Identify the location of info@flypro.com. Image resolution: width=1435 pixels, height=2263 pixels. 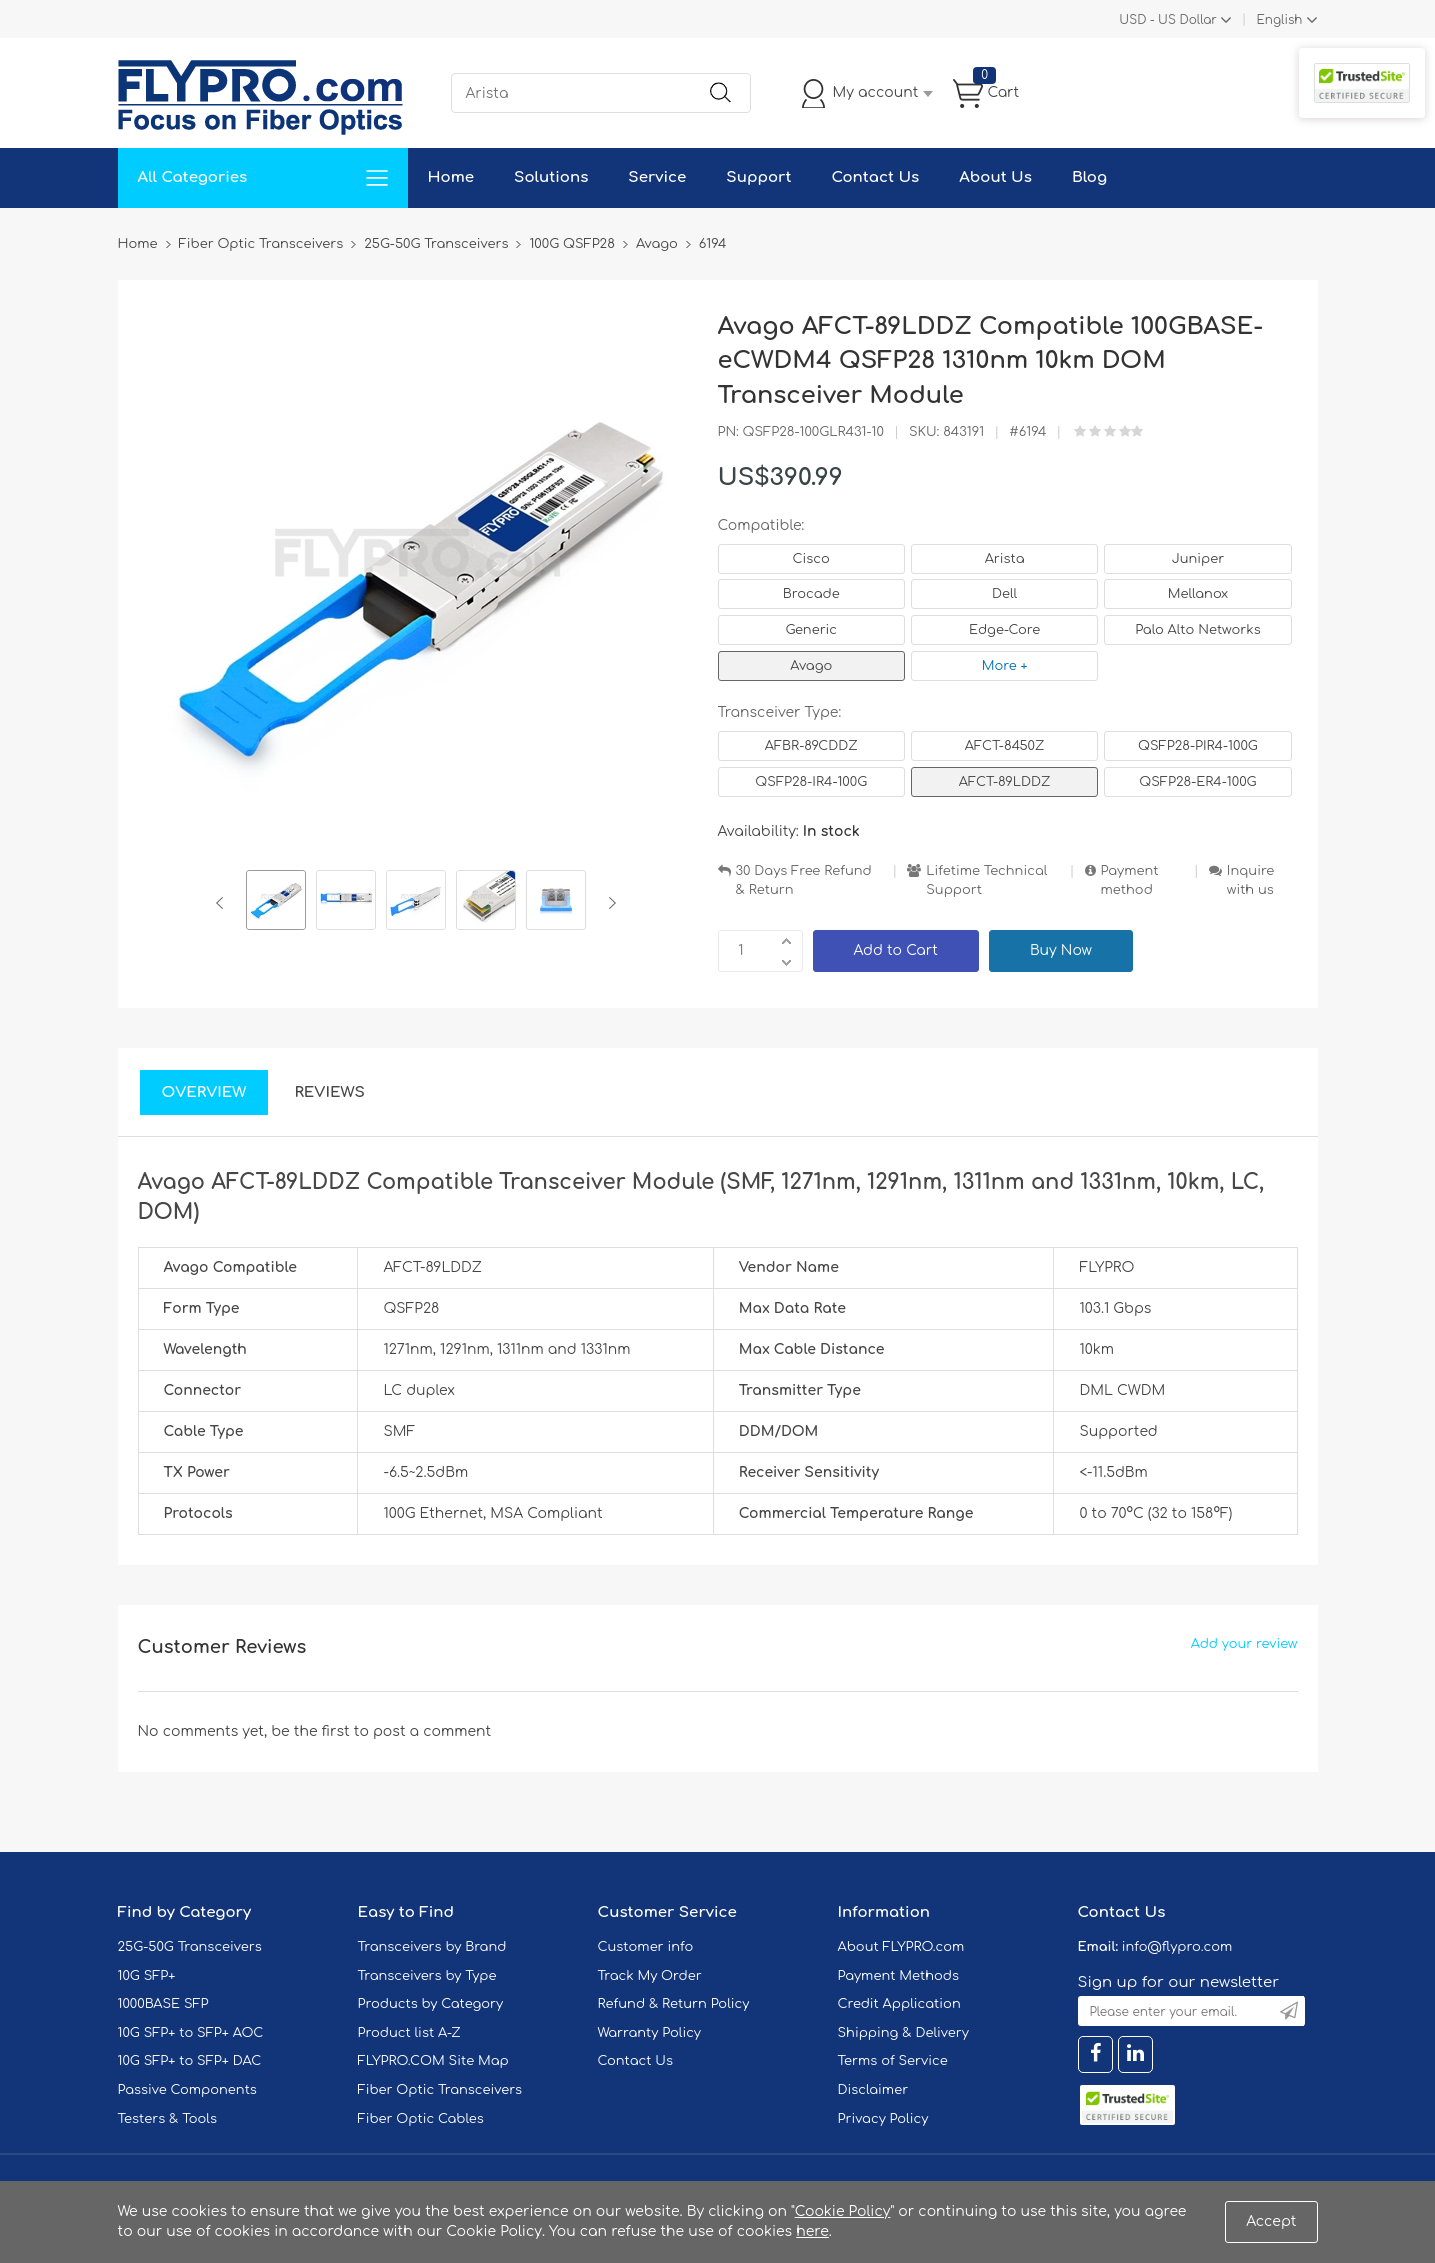
(1177, 1947).